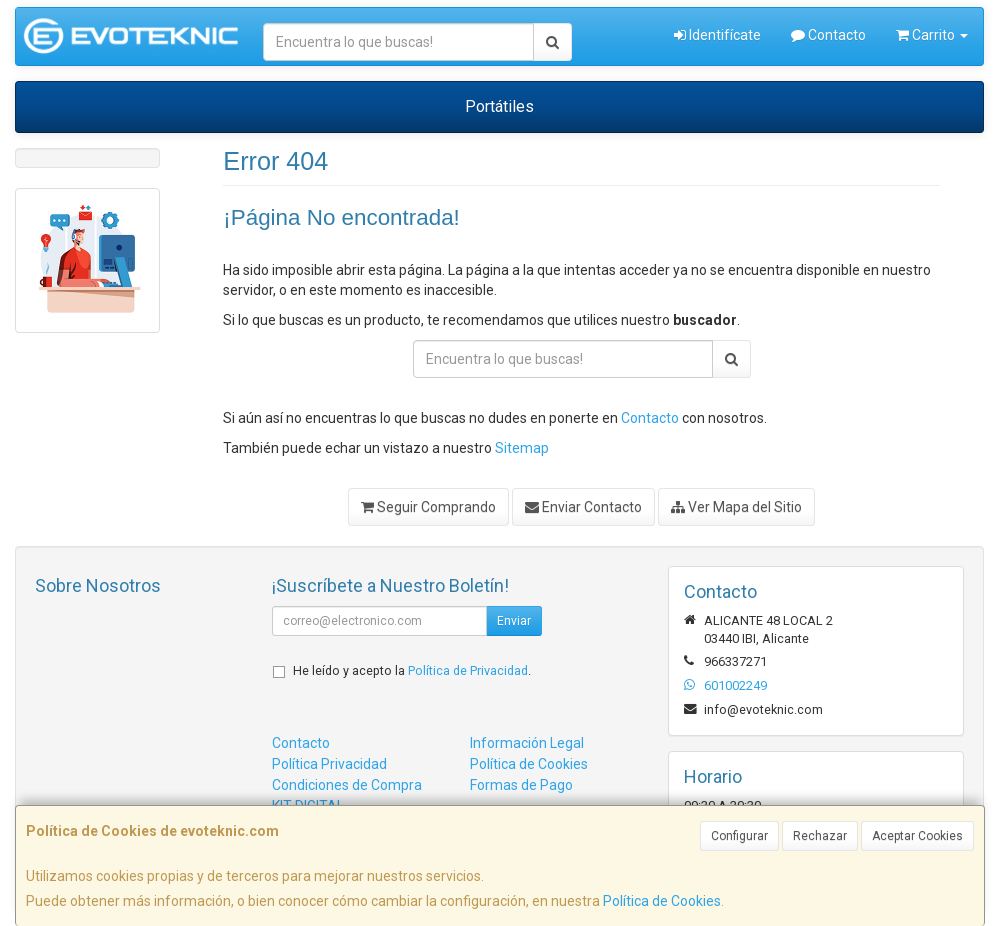 Image resolution: width=999 pixels, height=926 pixels. Describe the element at coordinates (583, 507) in the screenshot. I see `Enviar Contacto` at that location.